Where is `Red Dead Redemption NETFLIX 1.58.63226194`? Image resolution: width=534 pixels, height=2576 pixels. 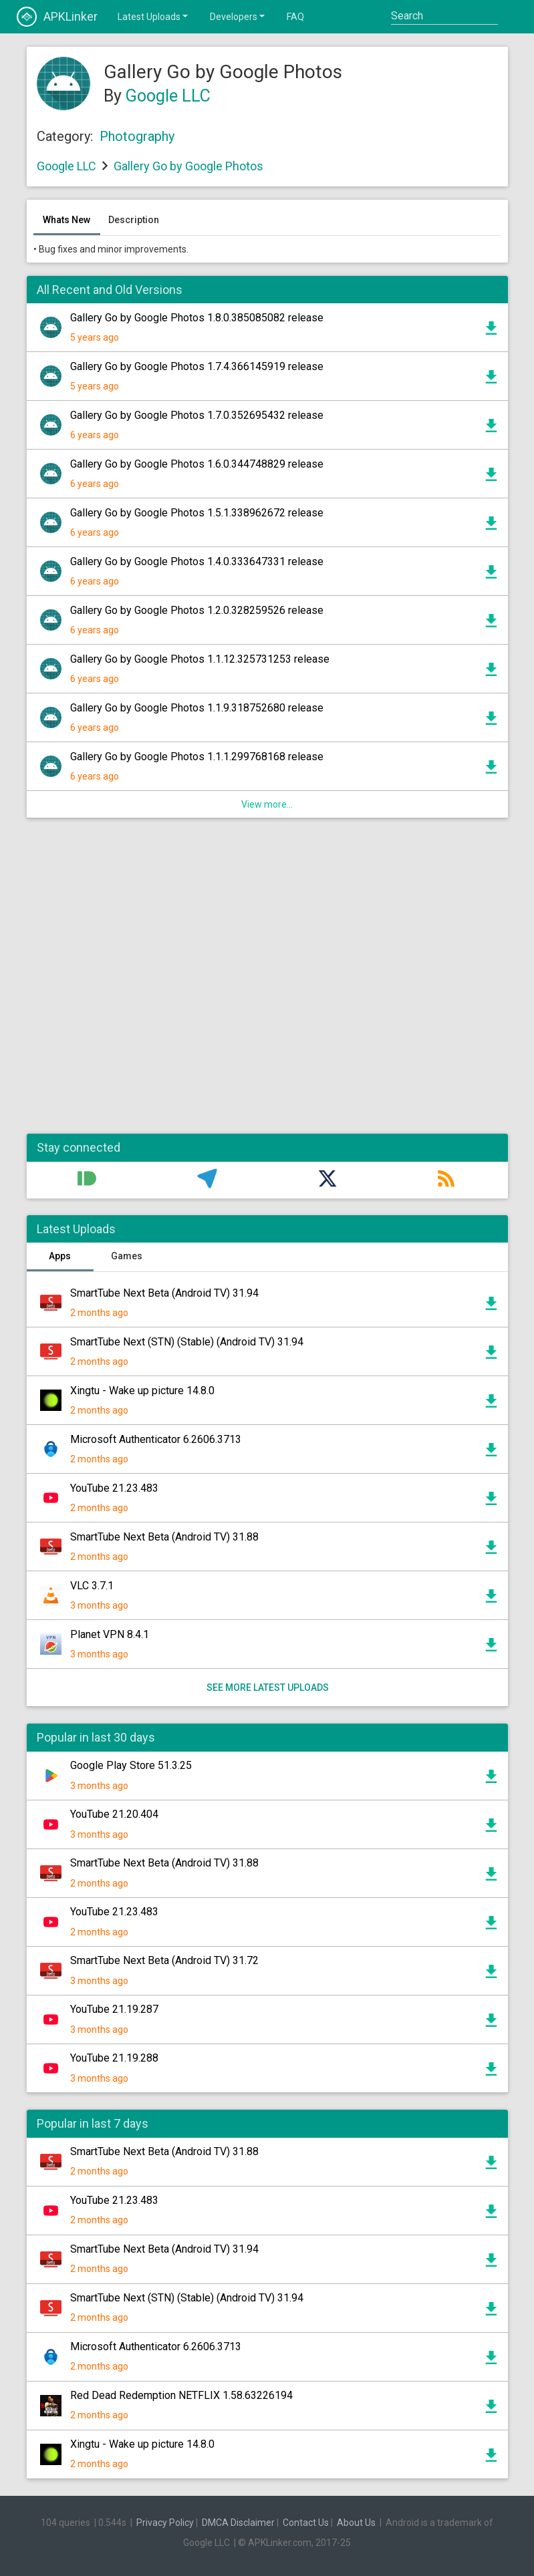 Red Dead Redemption NETFLIX 1.58.63226194 is located at coordinates (181, 2395).